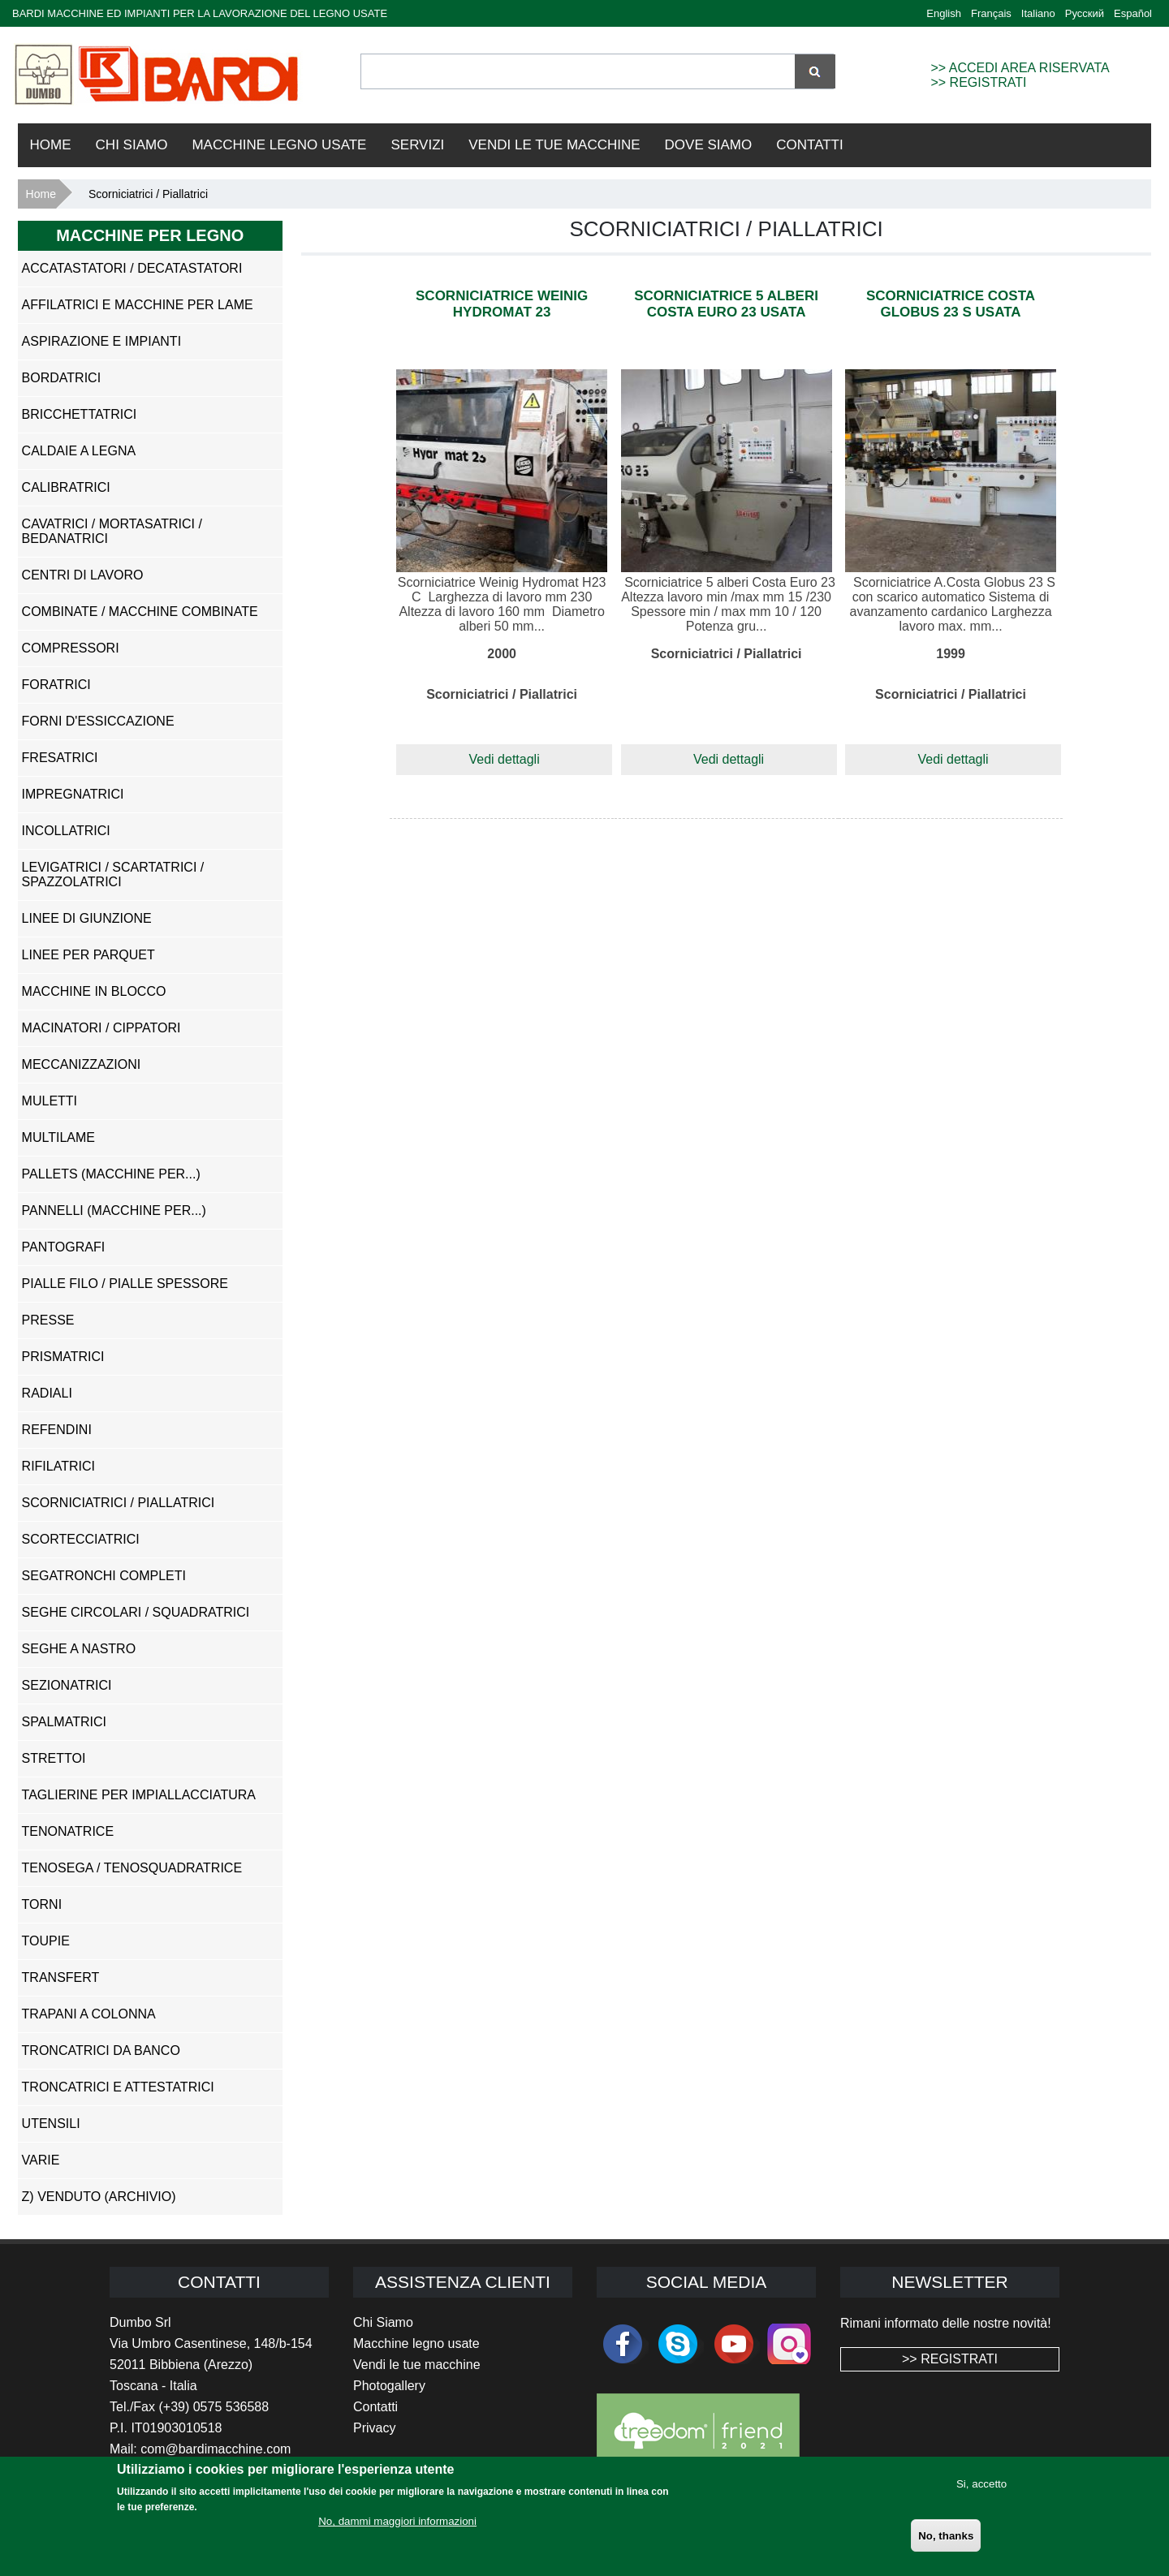  I want to click on Instagram, so click(789, 2344).